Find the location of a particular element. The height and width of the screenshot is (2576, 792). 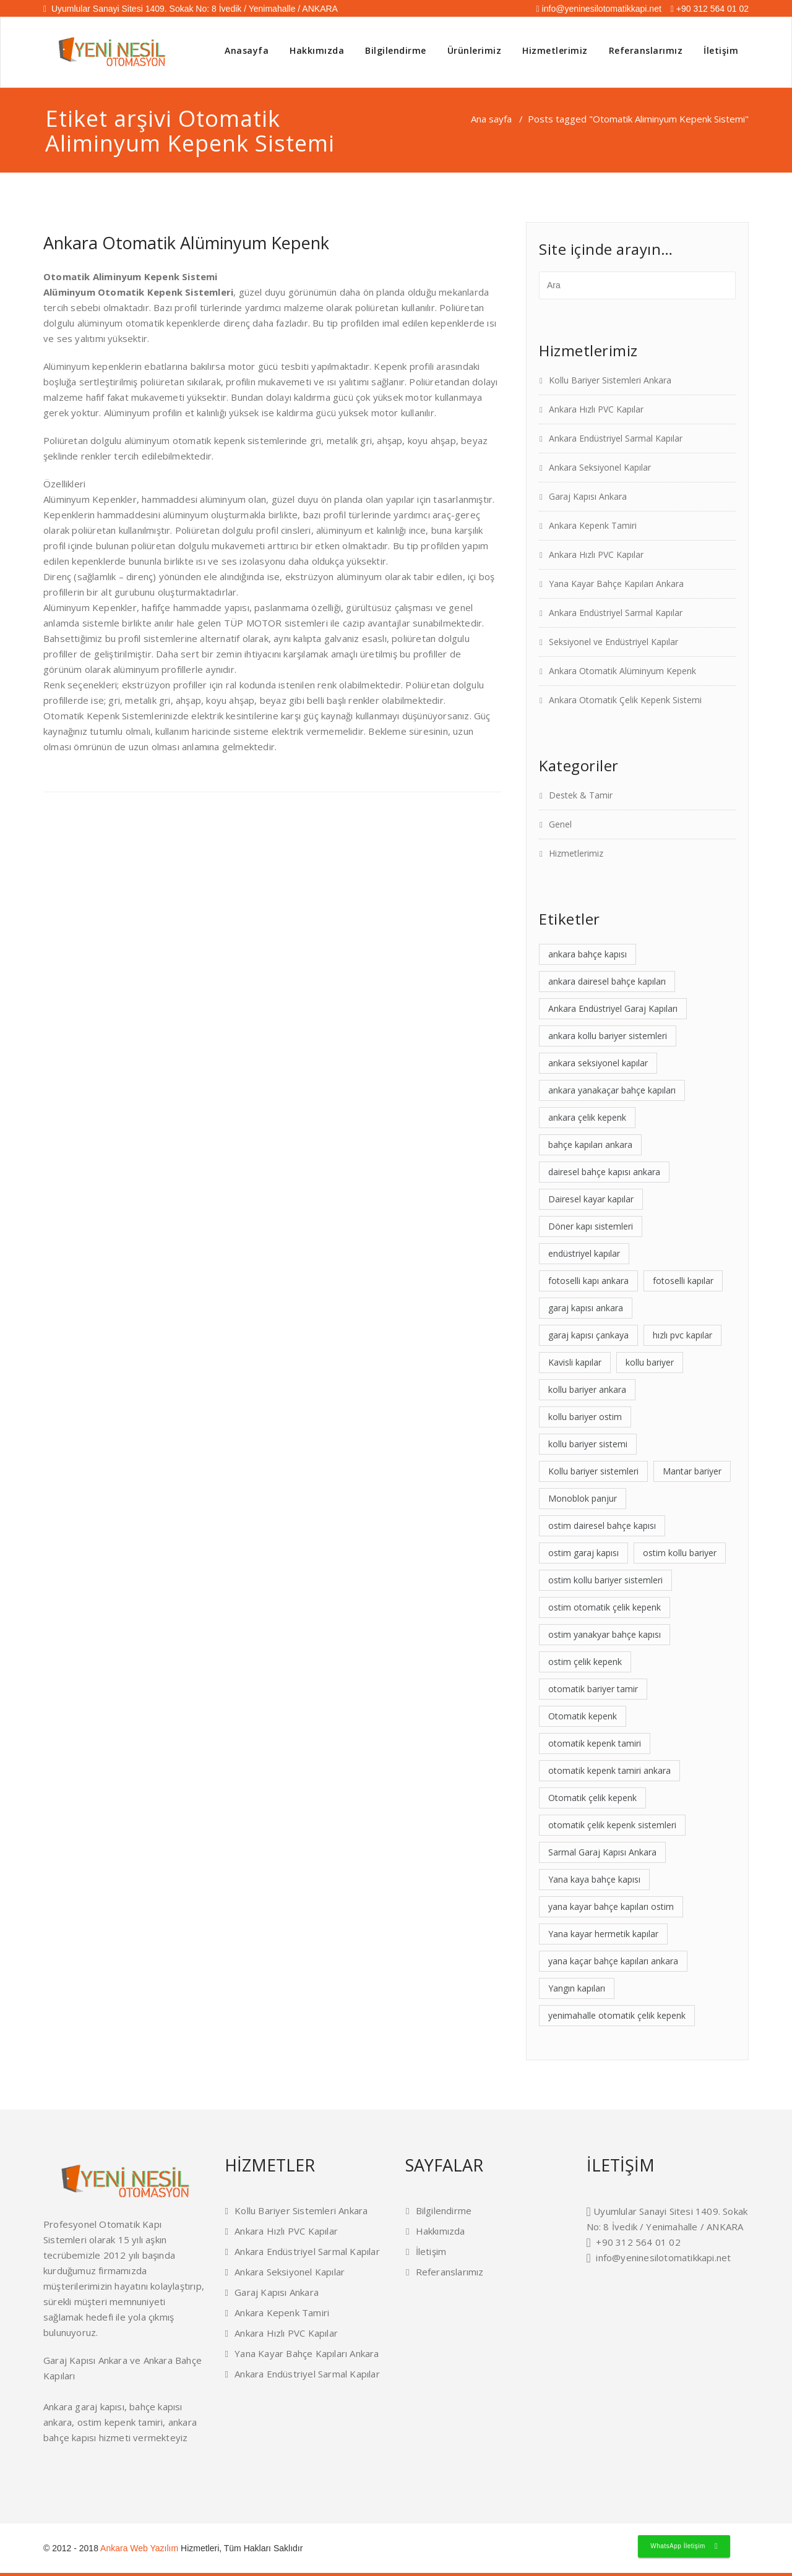

ataşehir dedektif is located at coordinates (609, 2334).